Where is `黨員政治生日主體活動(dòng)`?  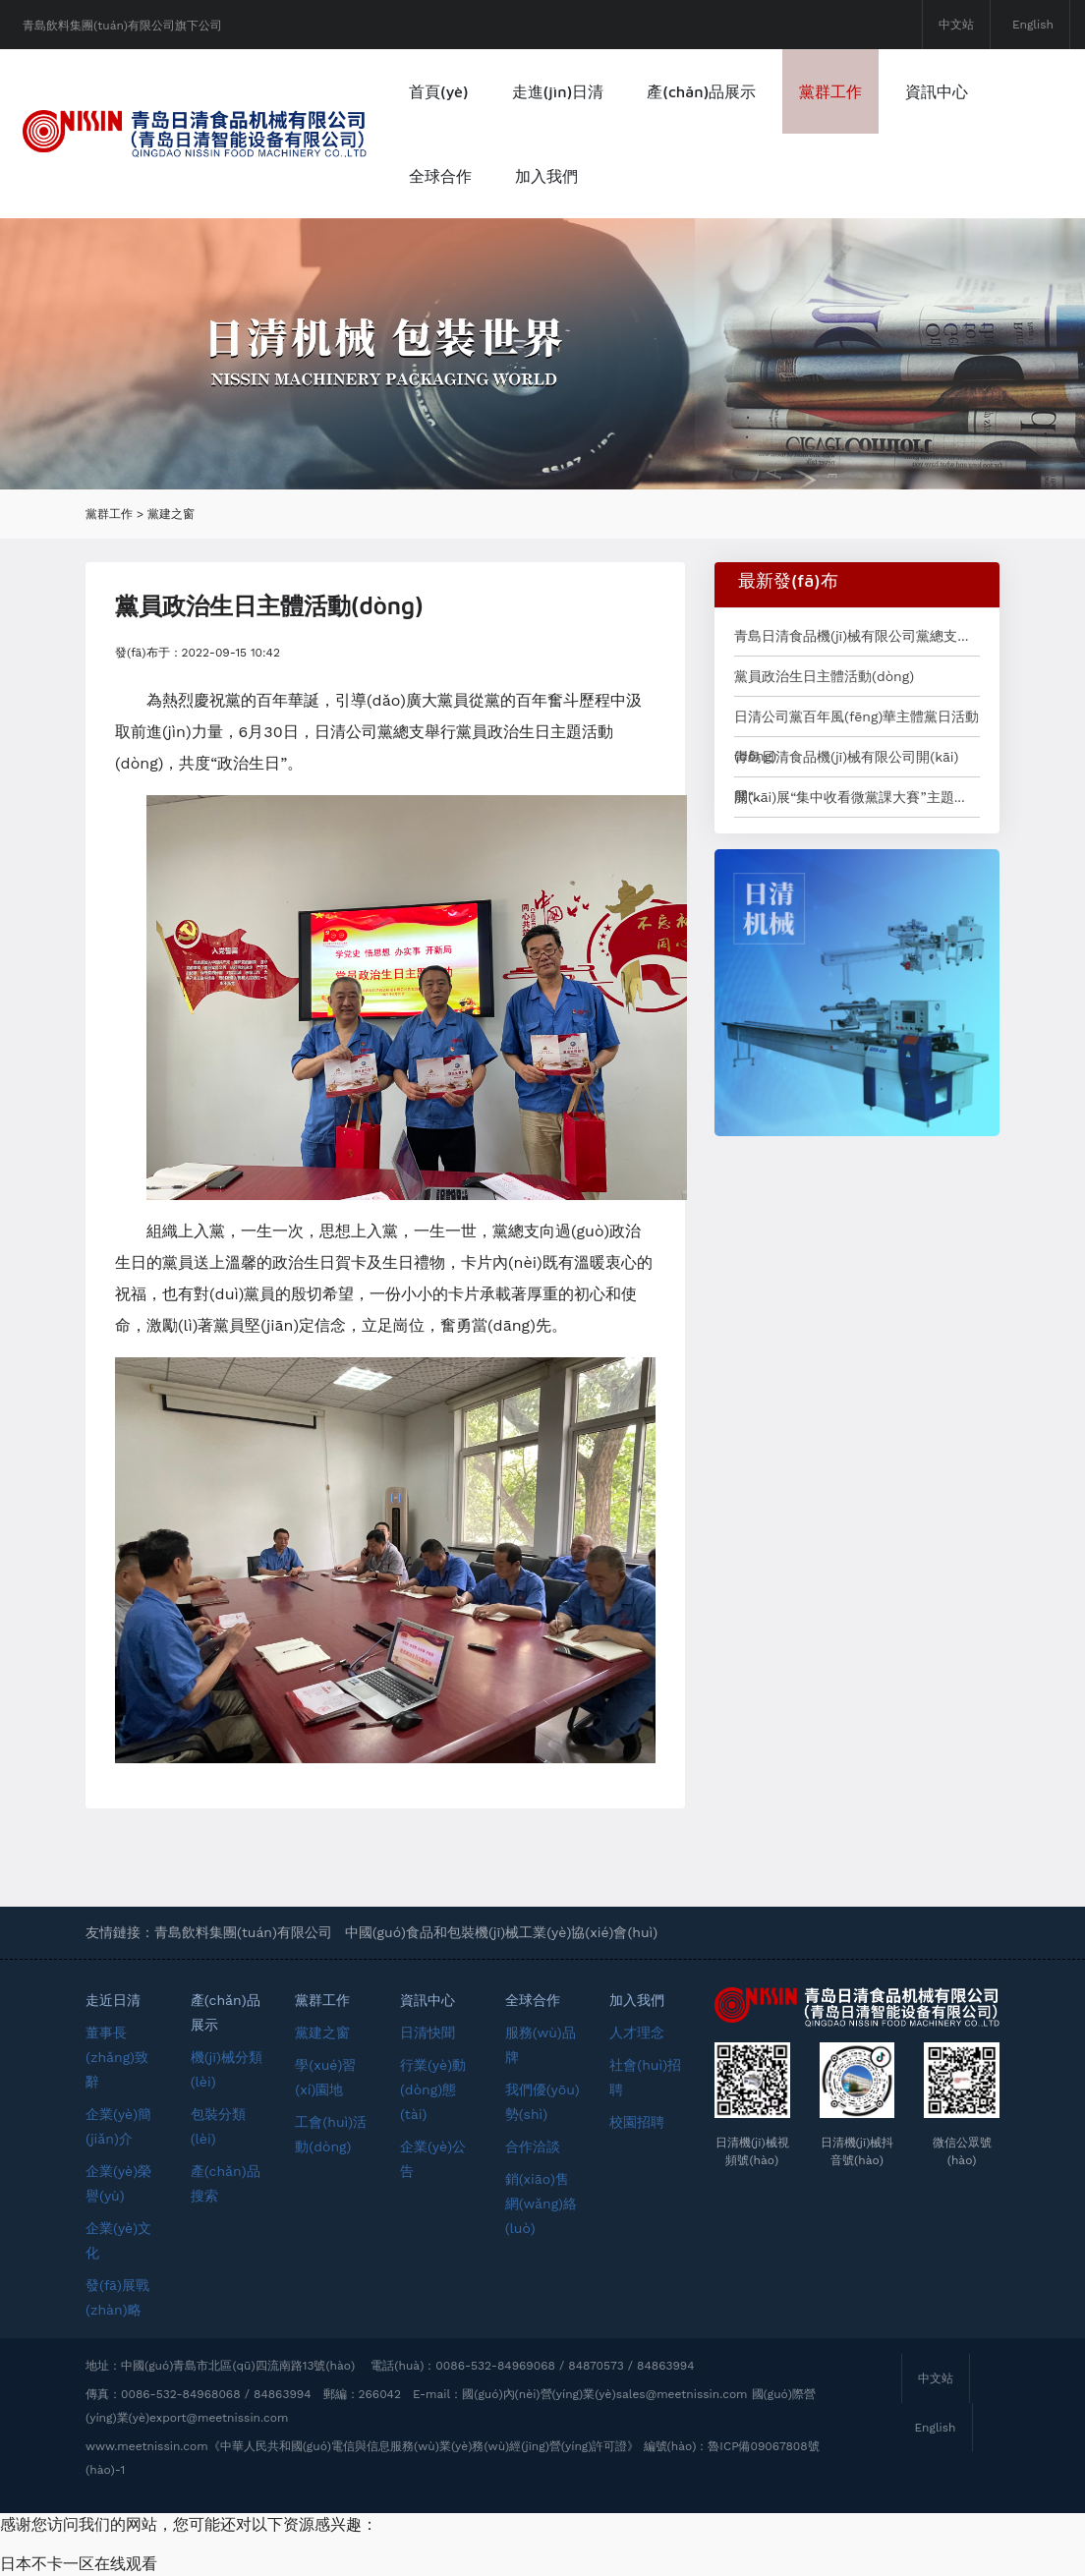 黨員政治生日主體活動(dòng) is located at coordinates (824, 676).